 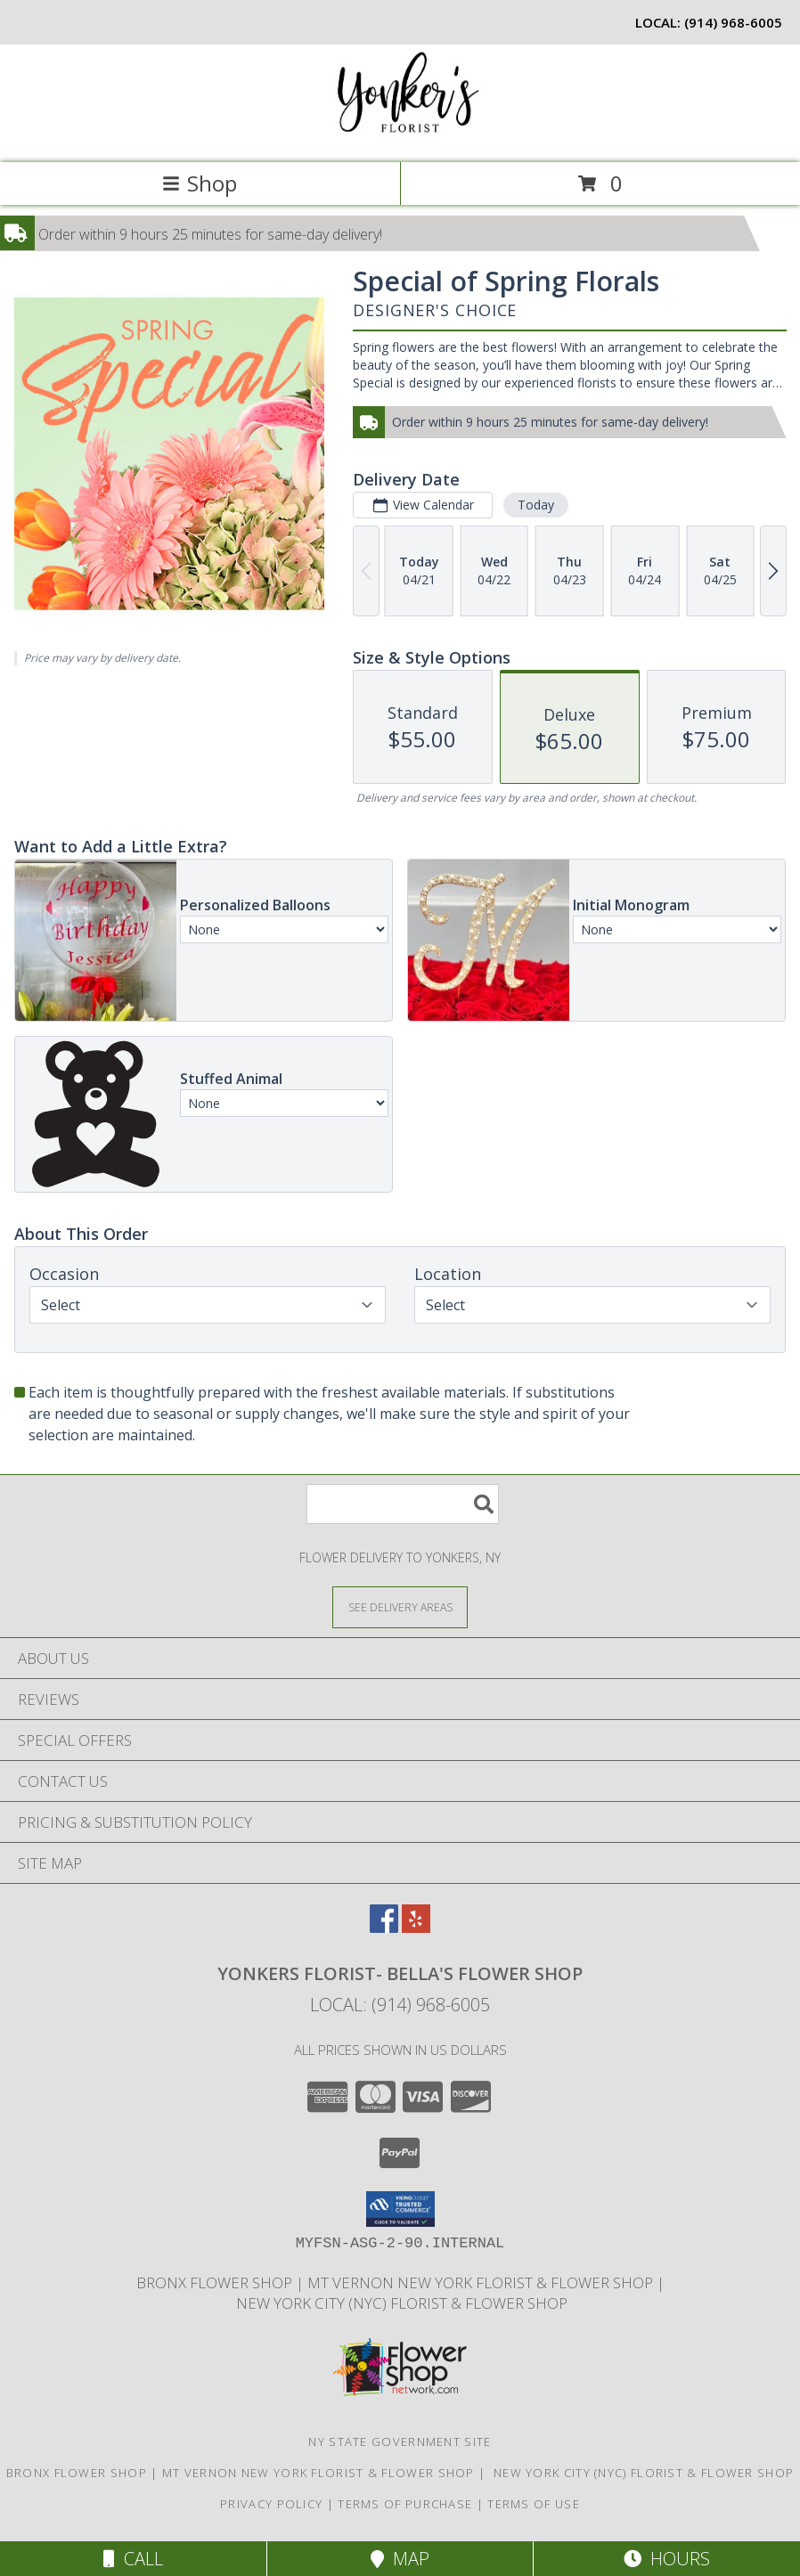 I want to click on Shop, so click(x=199, y=183).